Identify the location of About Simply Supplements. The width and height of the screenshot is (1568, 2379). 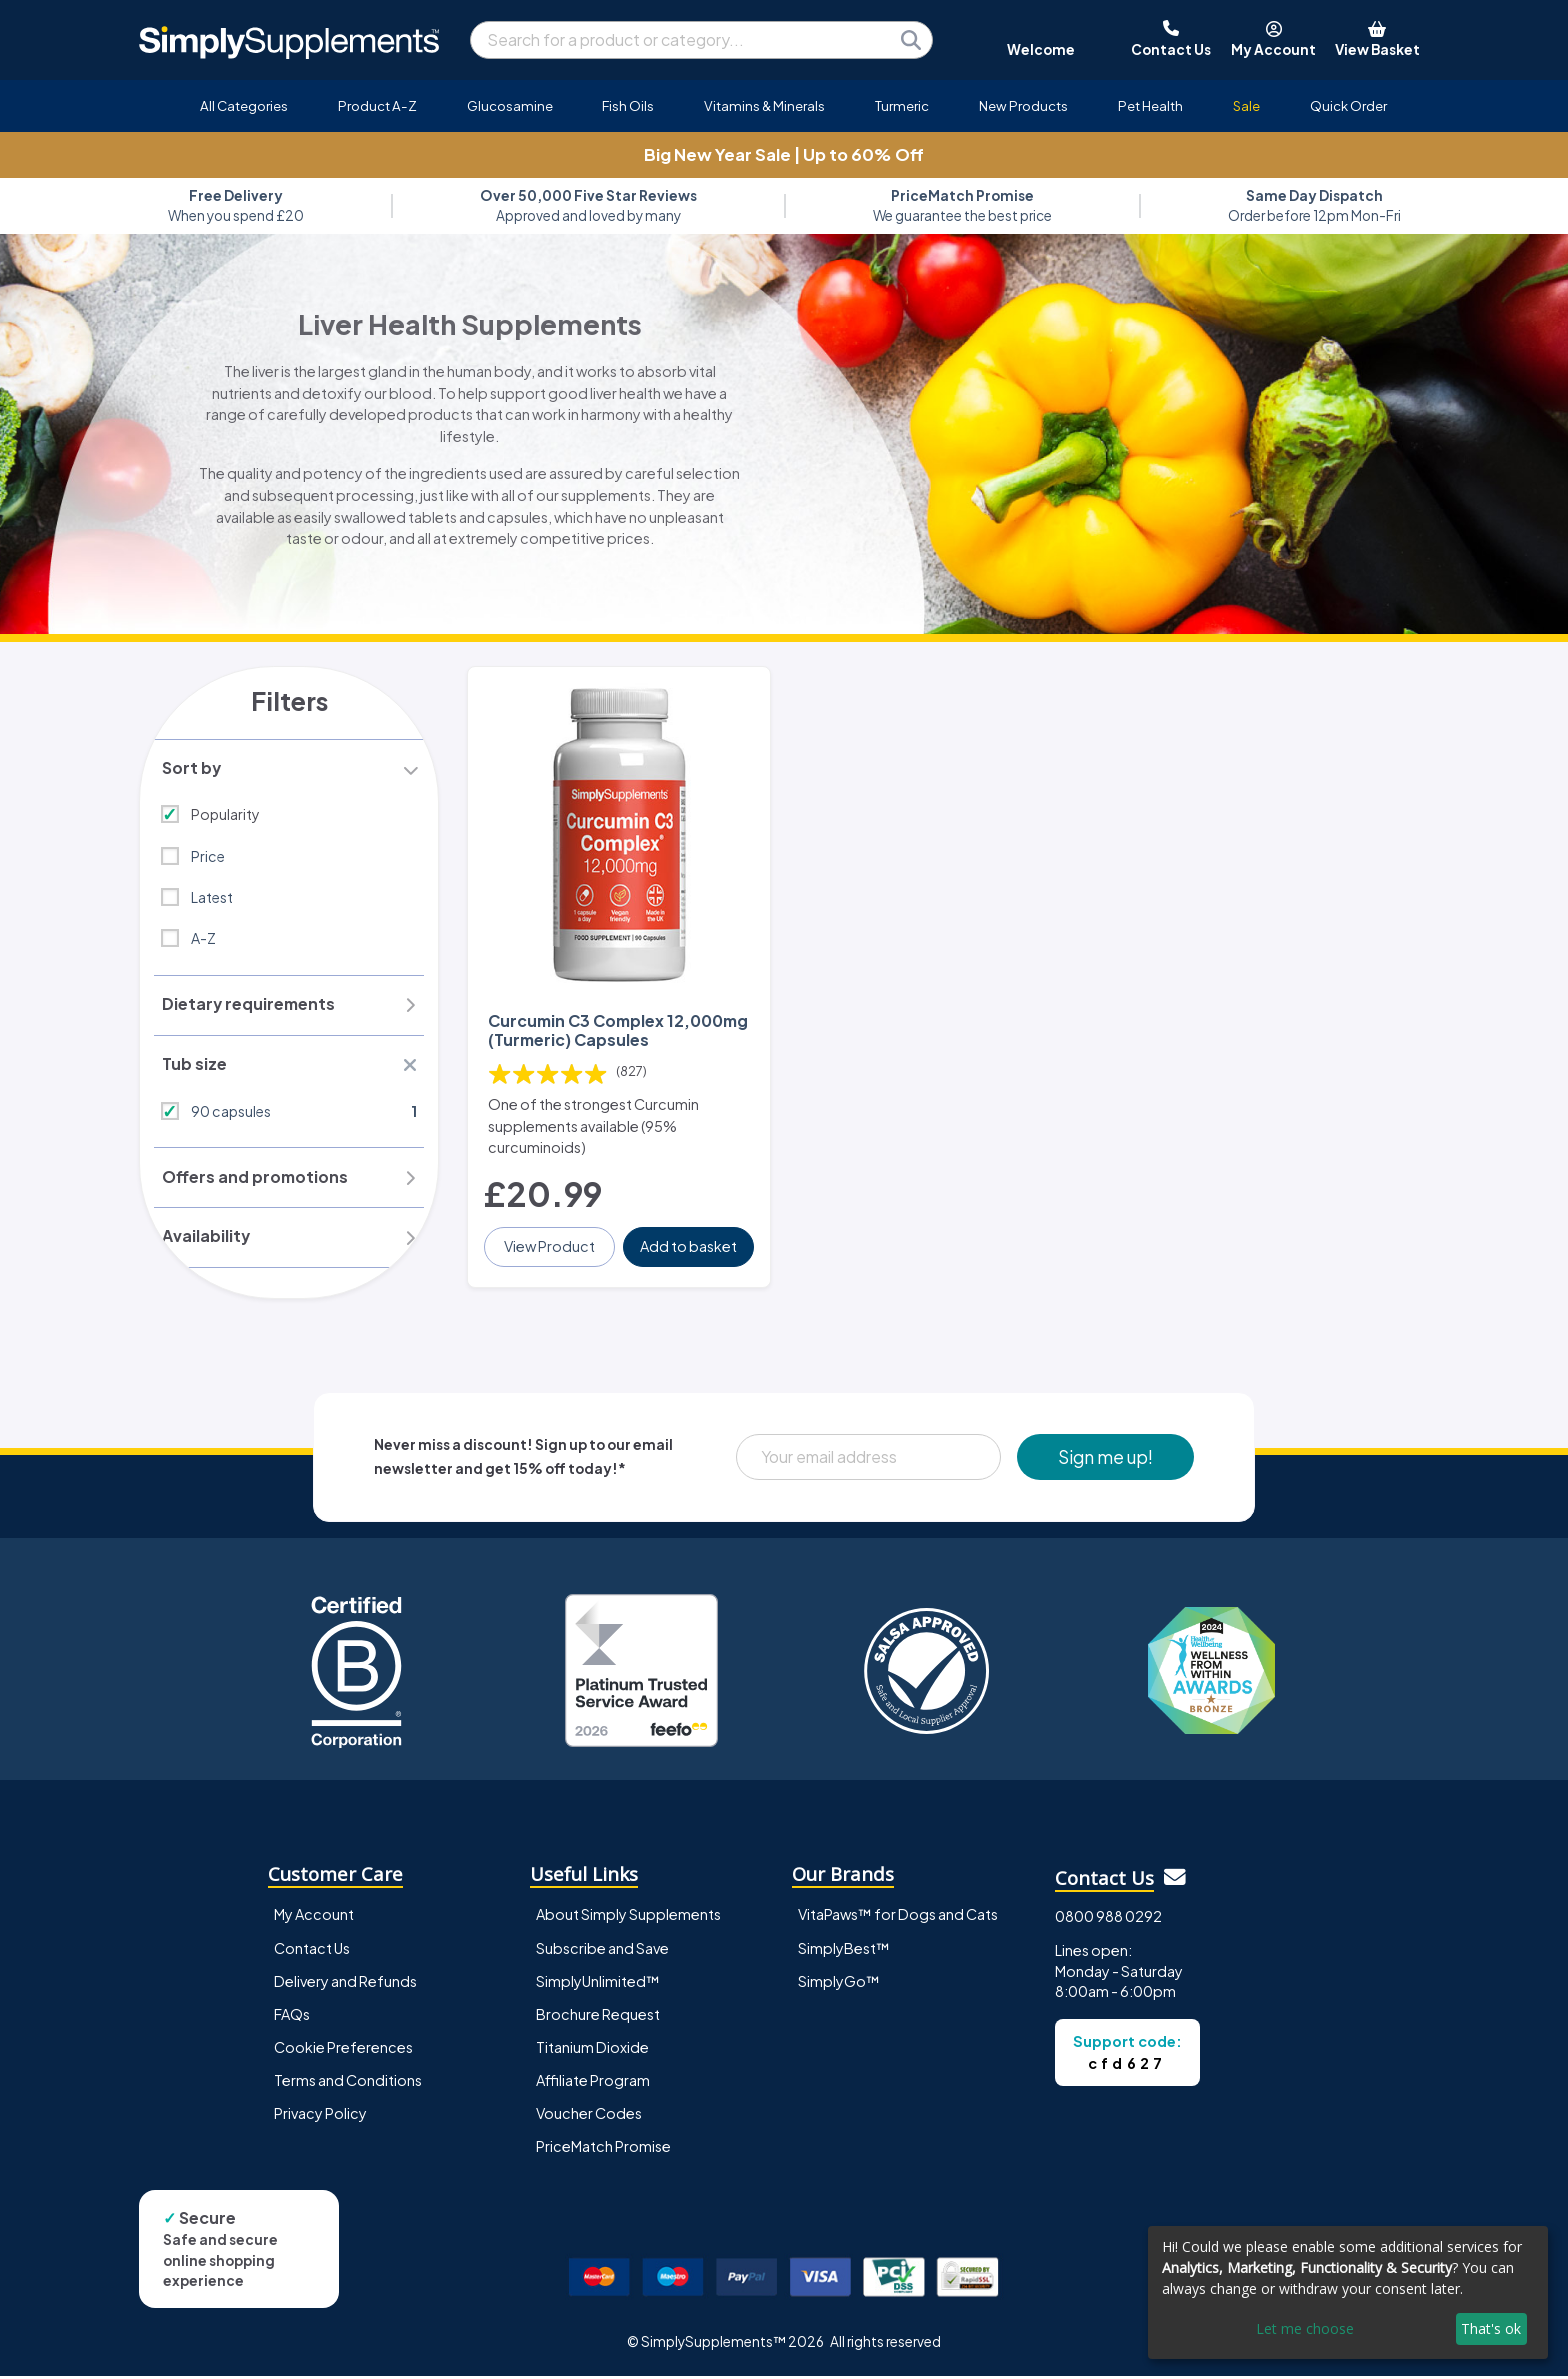
(628, 1917).